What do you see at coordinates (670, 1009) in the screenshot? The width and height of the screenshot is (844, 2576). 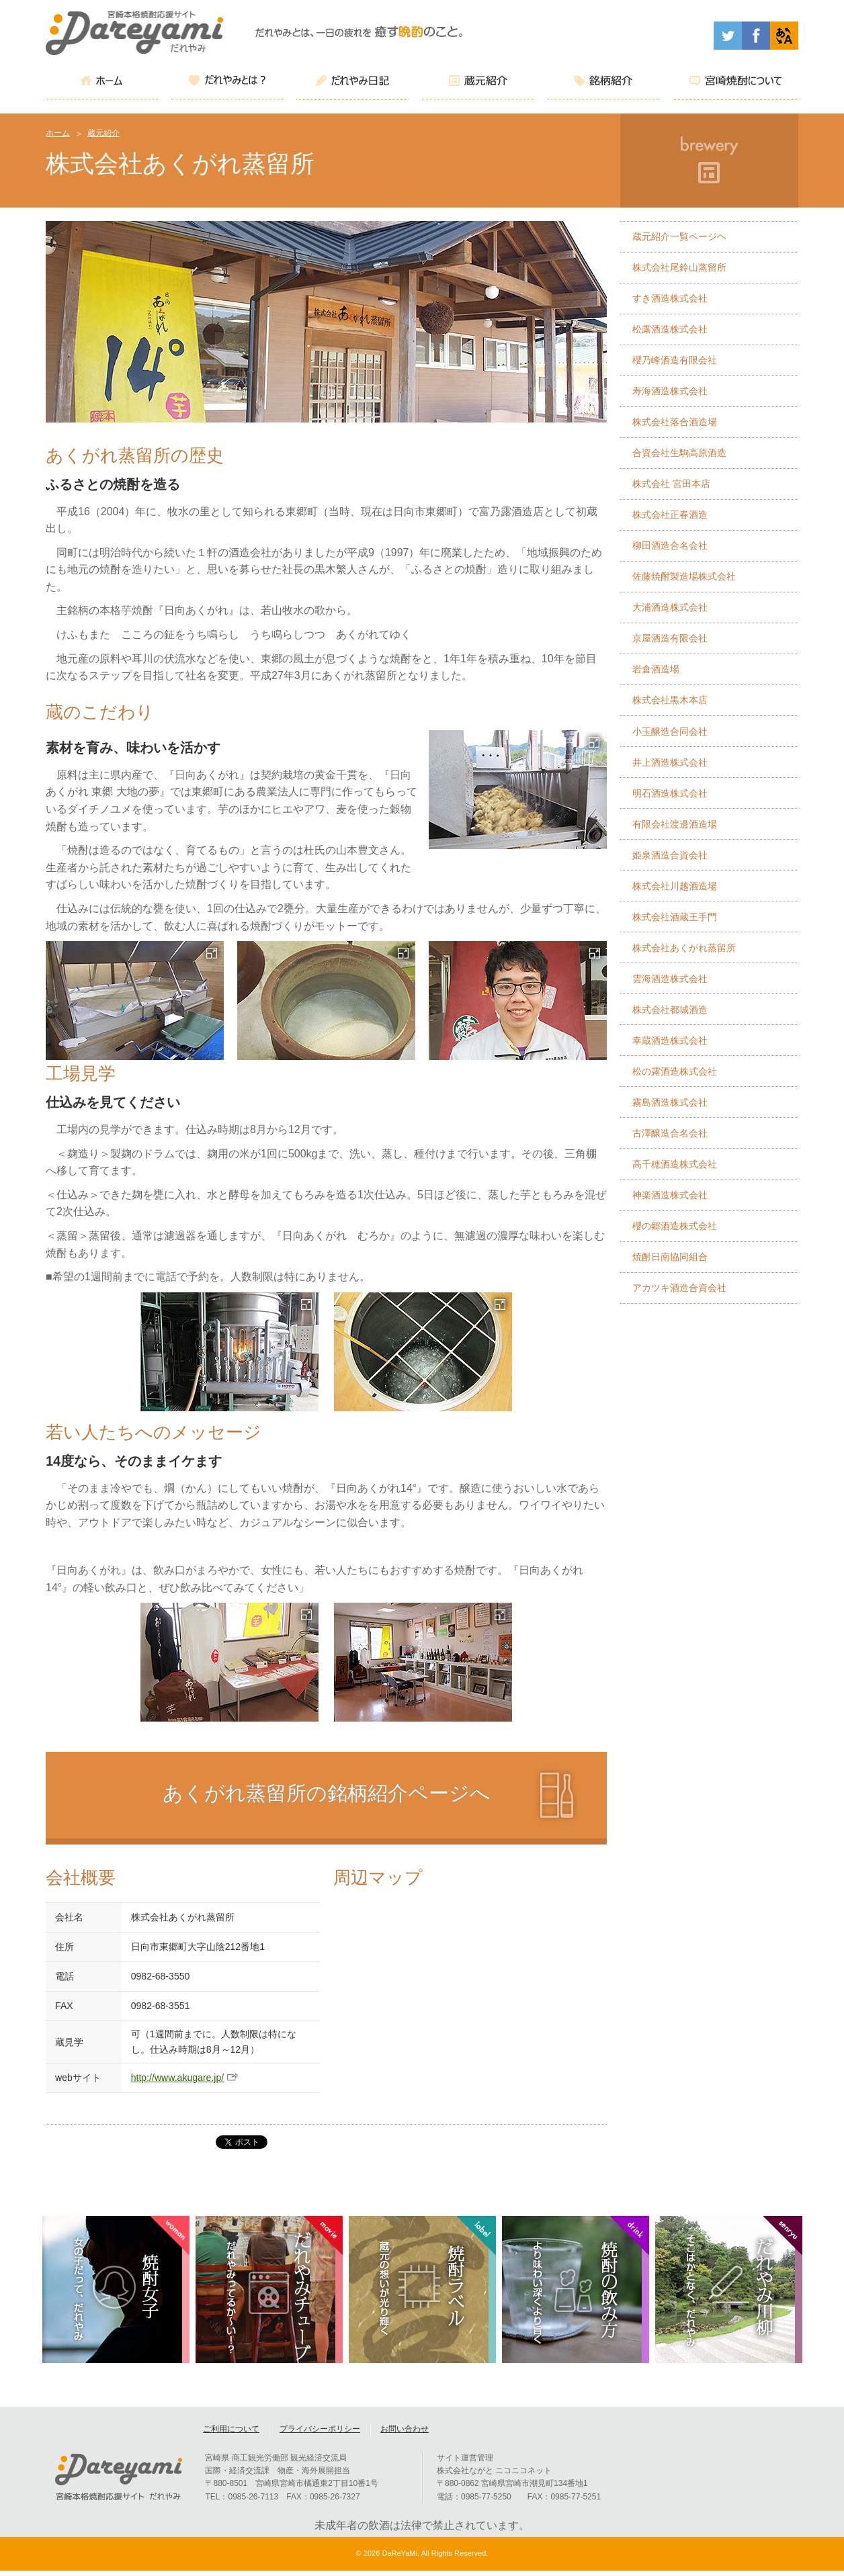 I see `株式会社都城酒造` at bounding box center [670, 1009].